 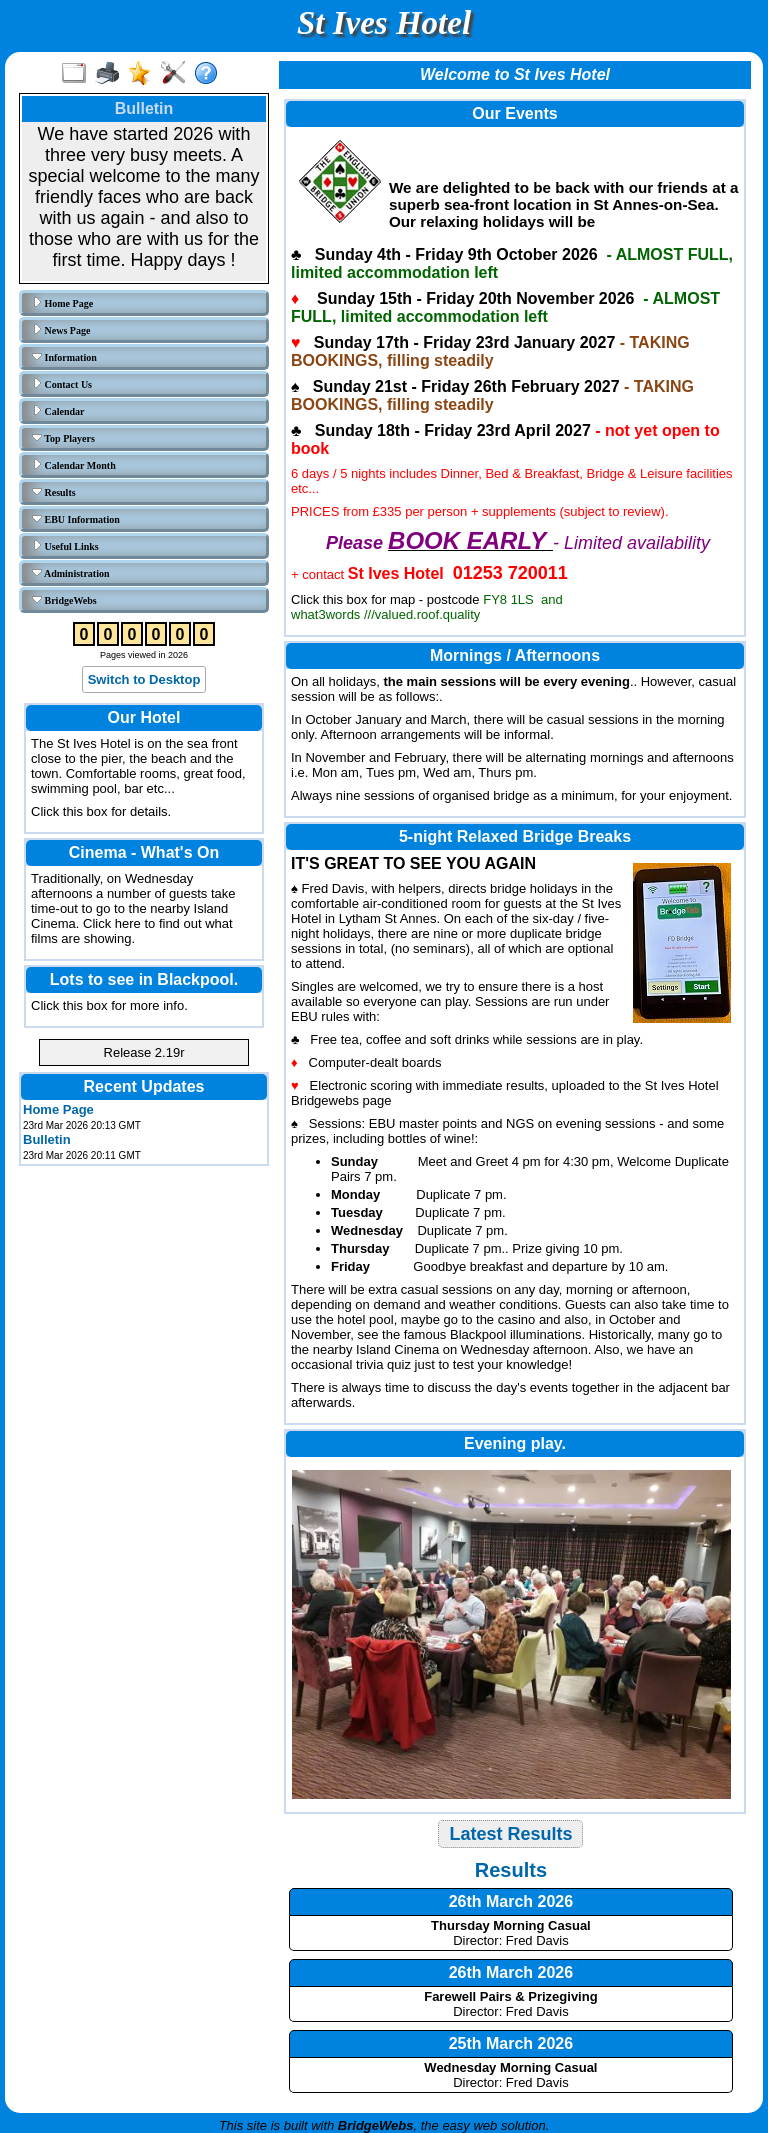 What do you see at coordinates (511, 2043) in the screenshot?
I see `25th March 2026` at bounding box center [511, 2043].